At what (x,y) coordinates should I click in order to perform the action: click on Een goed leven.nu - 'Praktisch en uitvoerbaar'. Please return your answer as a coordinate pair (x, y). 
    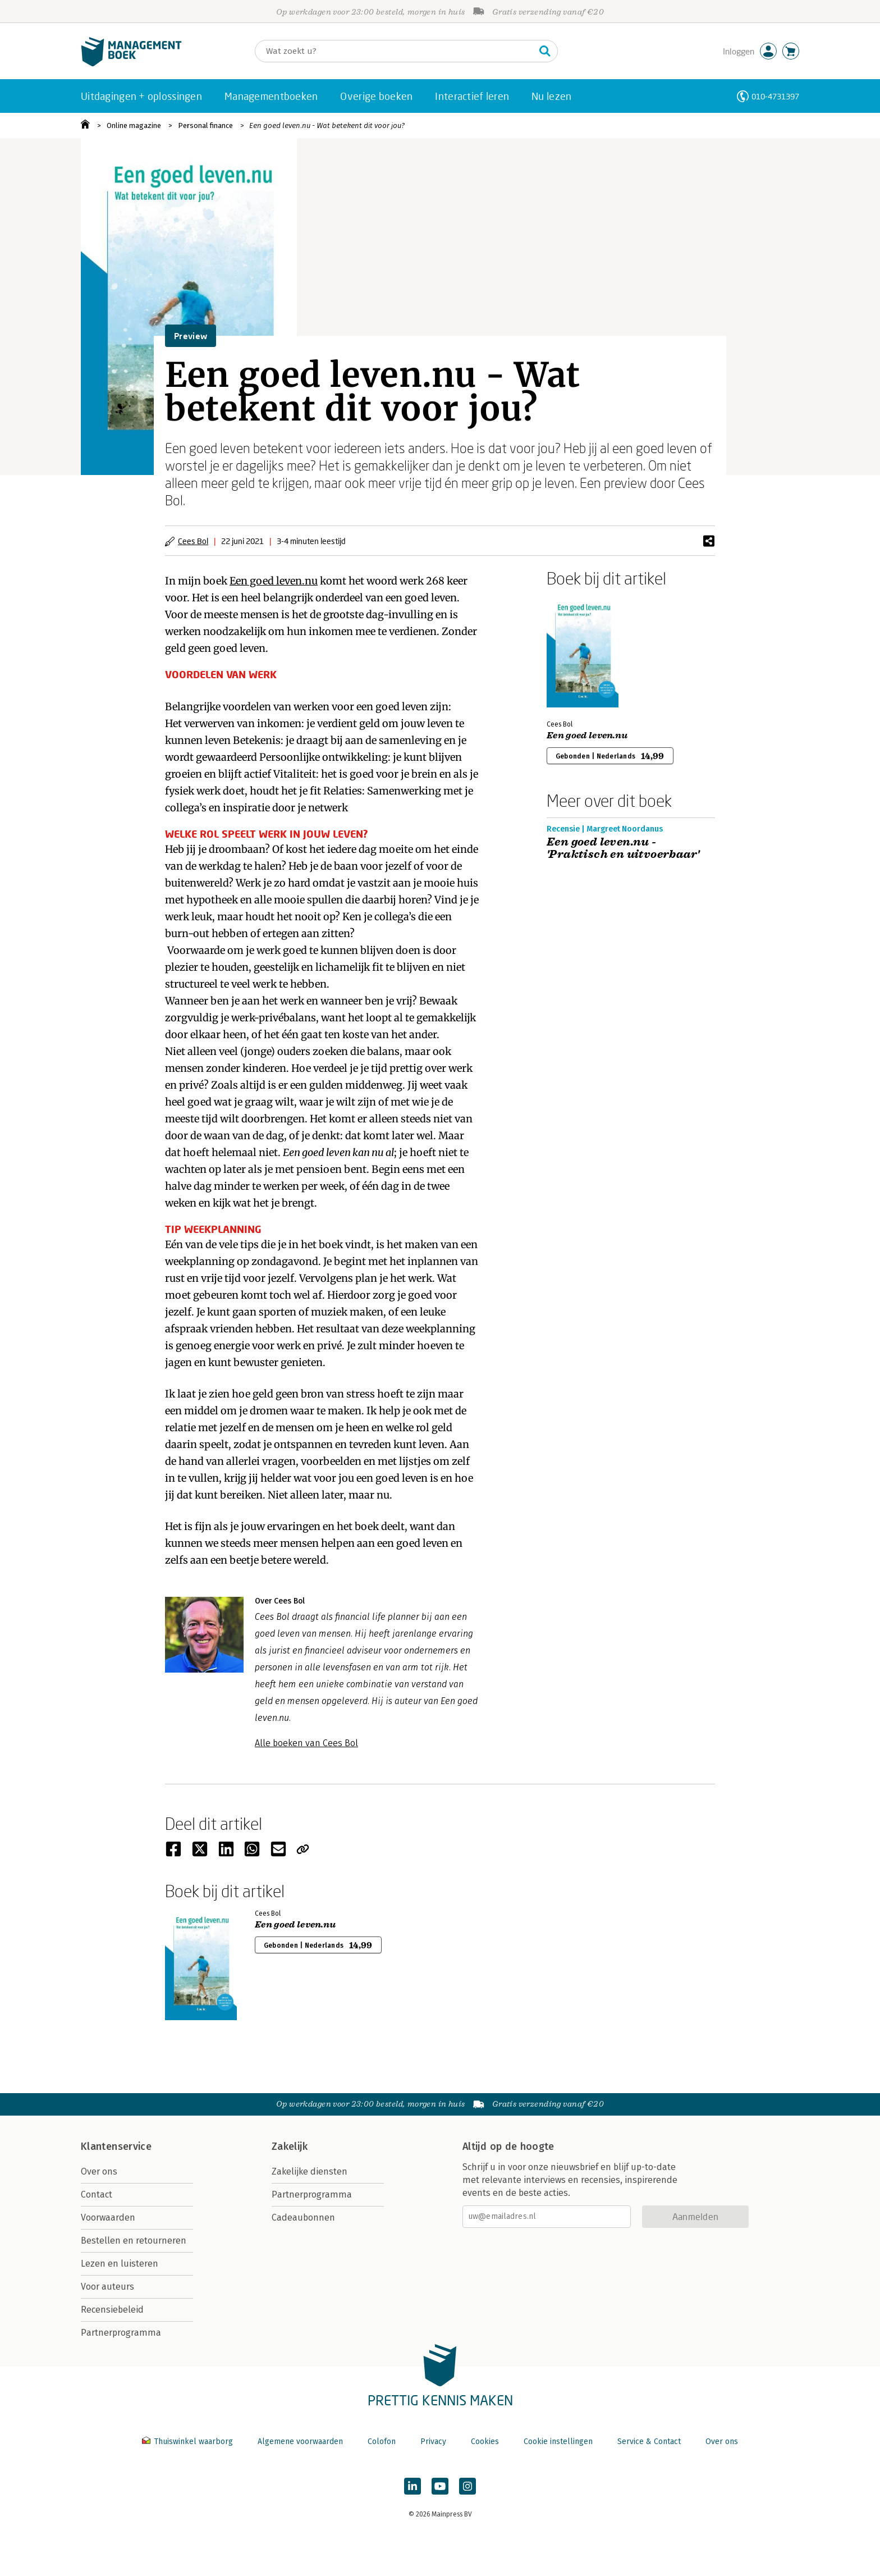
    Looking at the image, I should click on (623, 848).